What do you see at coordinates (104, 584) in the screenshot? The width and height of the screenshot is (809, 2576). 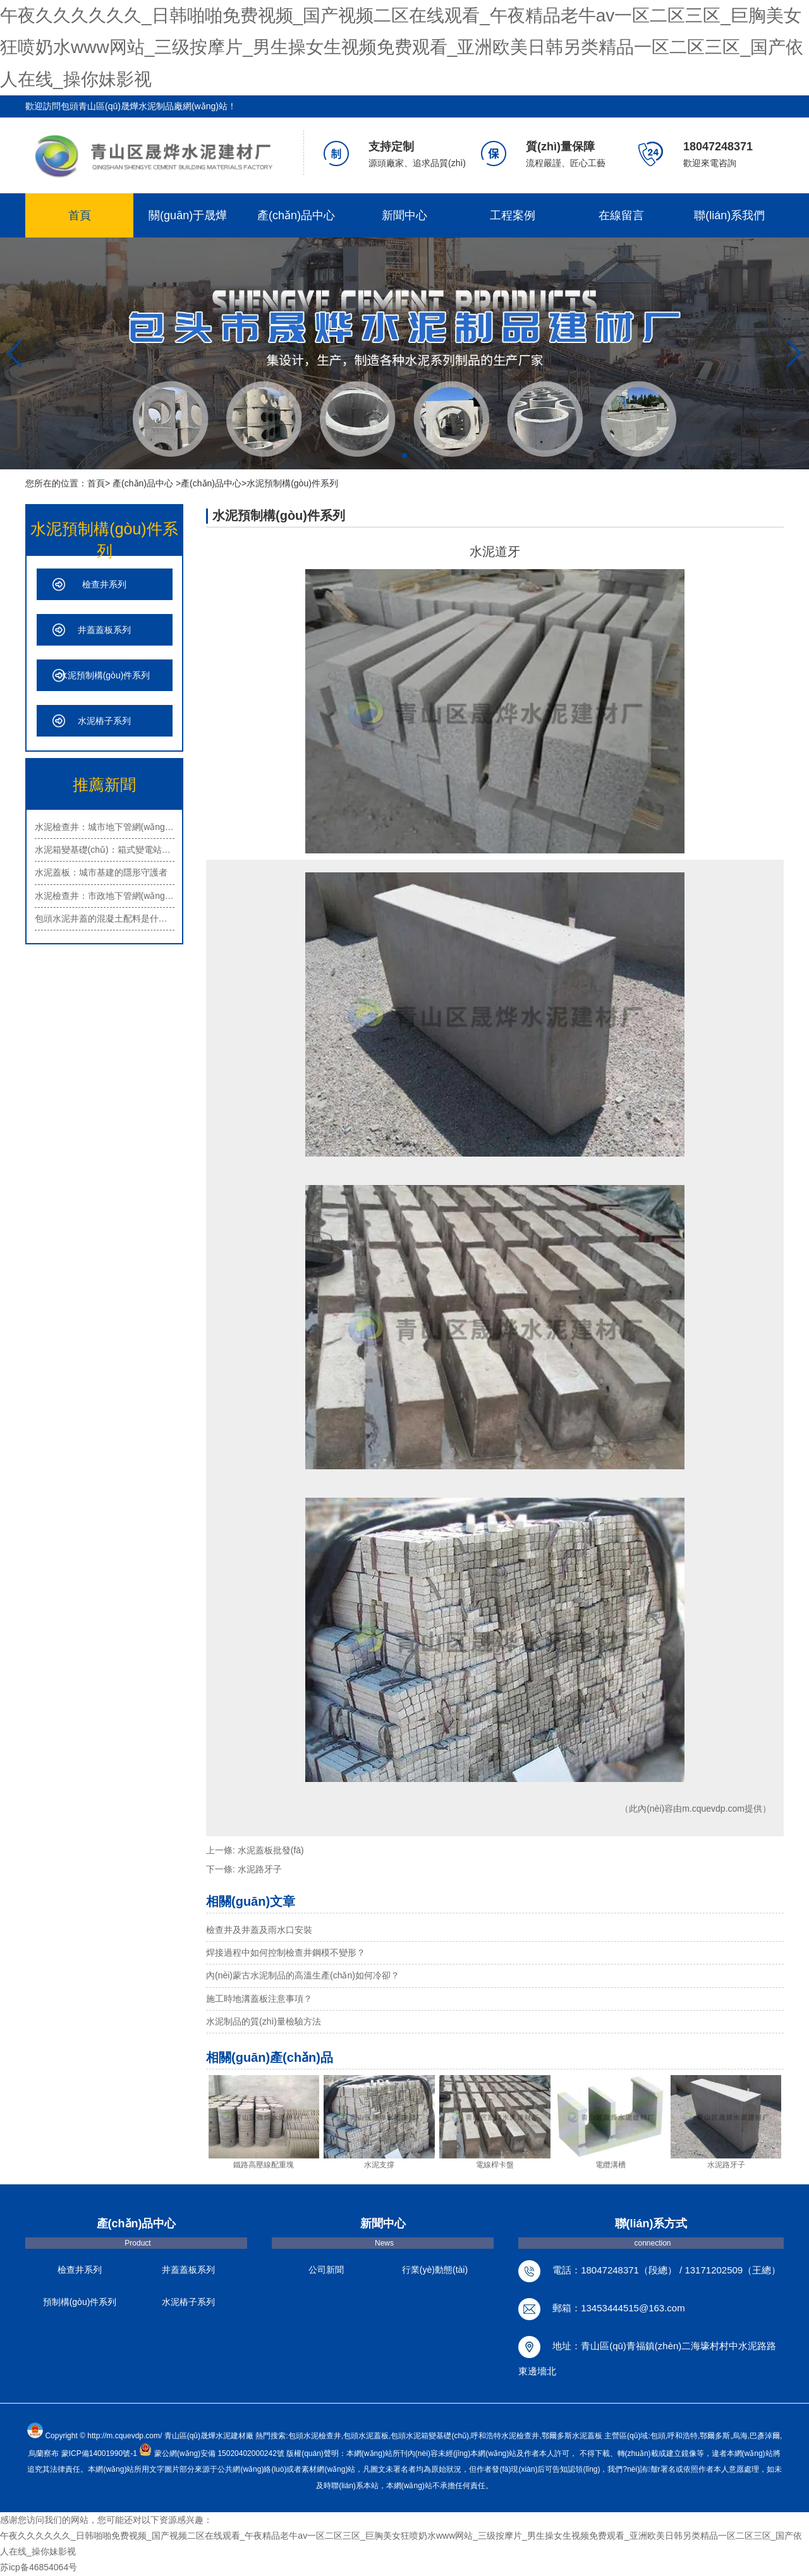 I see `檢查井系列` at bounding box center [104, 584].